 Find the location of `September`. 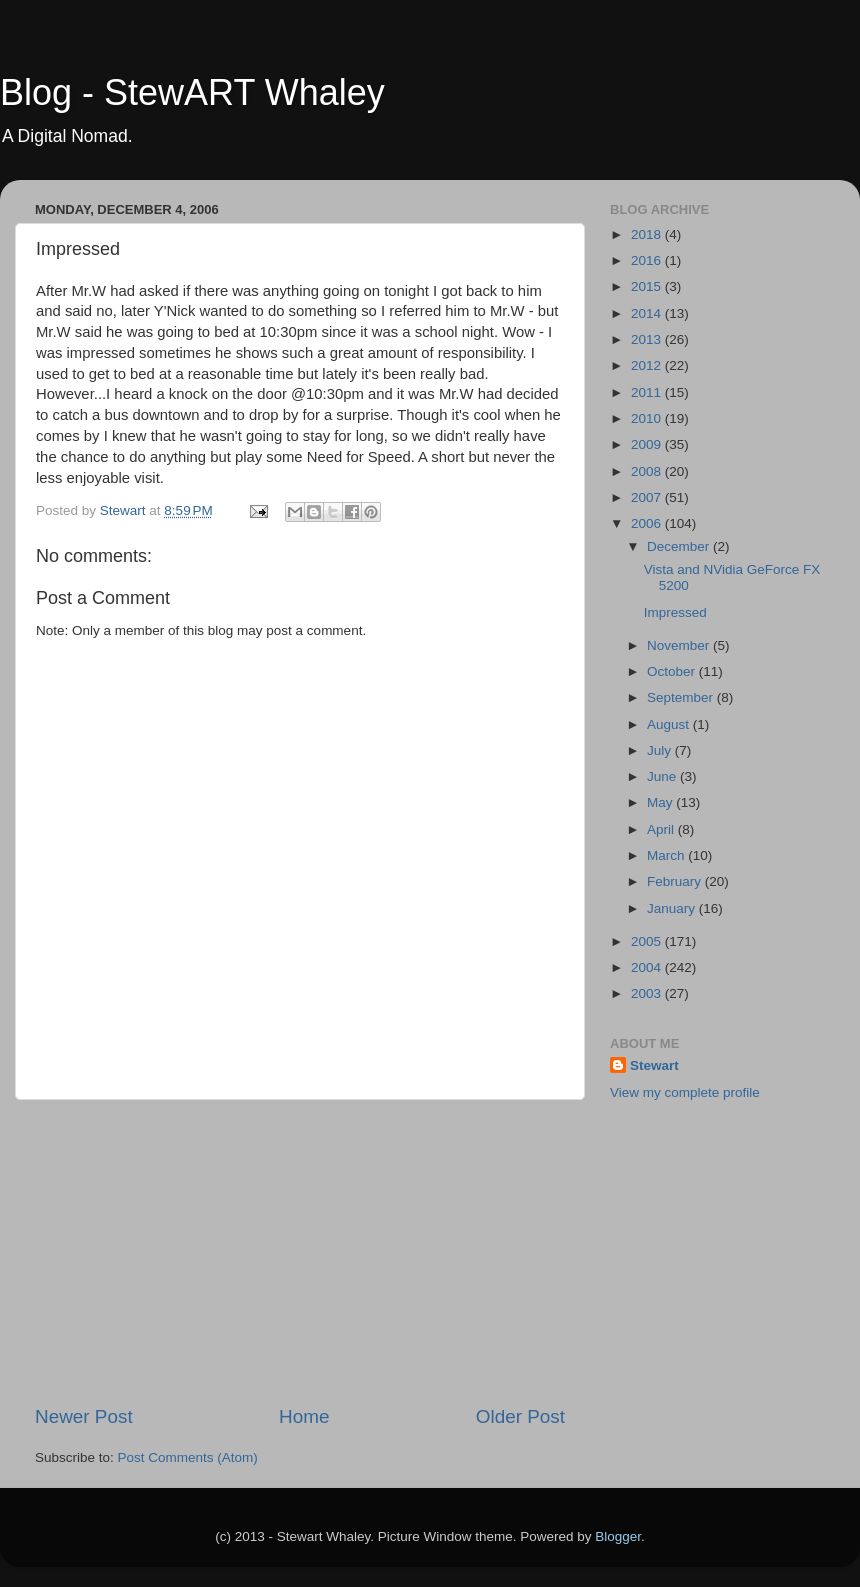

September is located at coordinates (682, 697).